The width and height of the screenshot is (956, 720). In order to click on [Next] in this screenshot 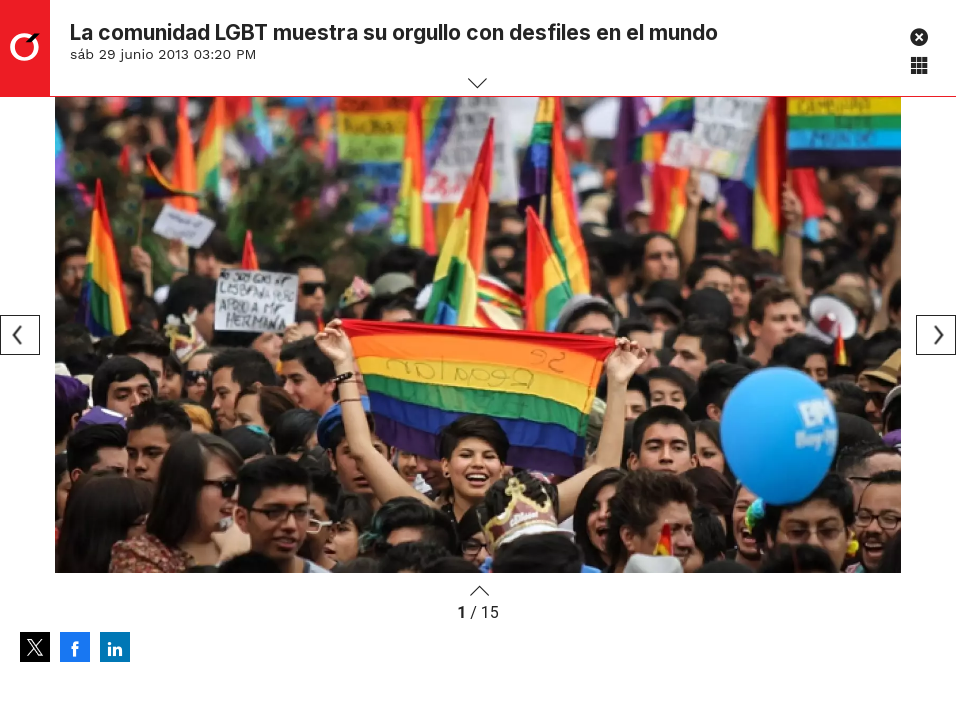, I will do `click(936, 335)`.